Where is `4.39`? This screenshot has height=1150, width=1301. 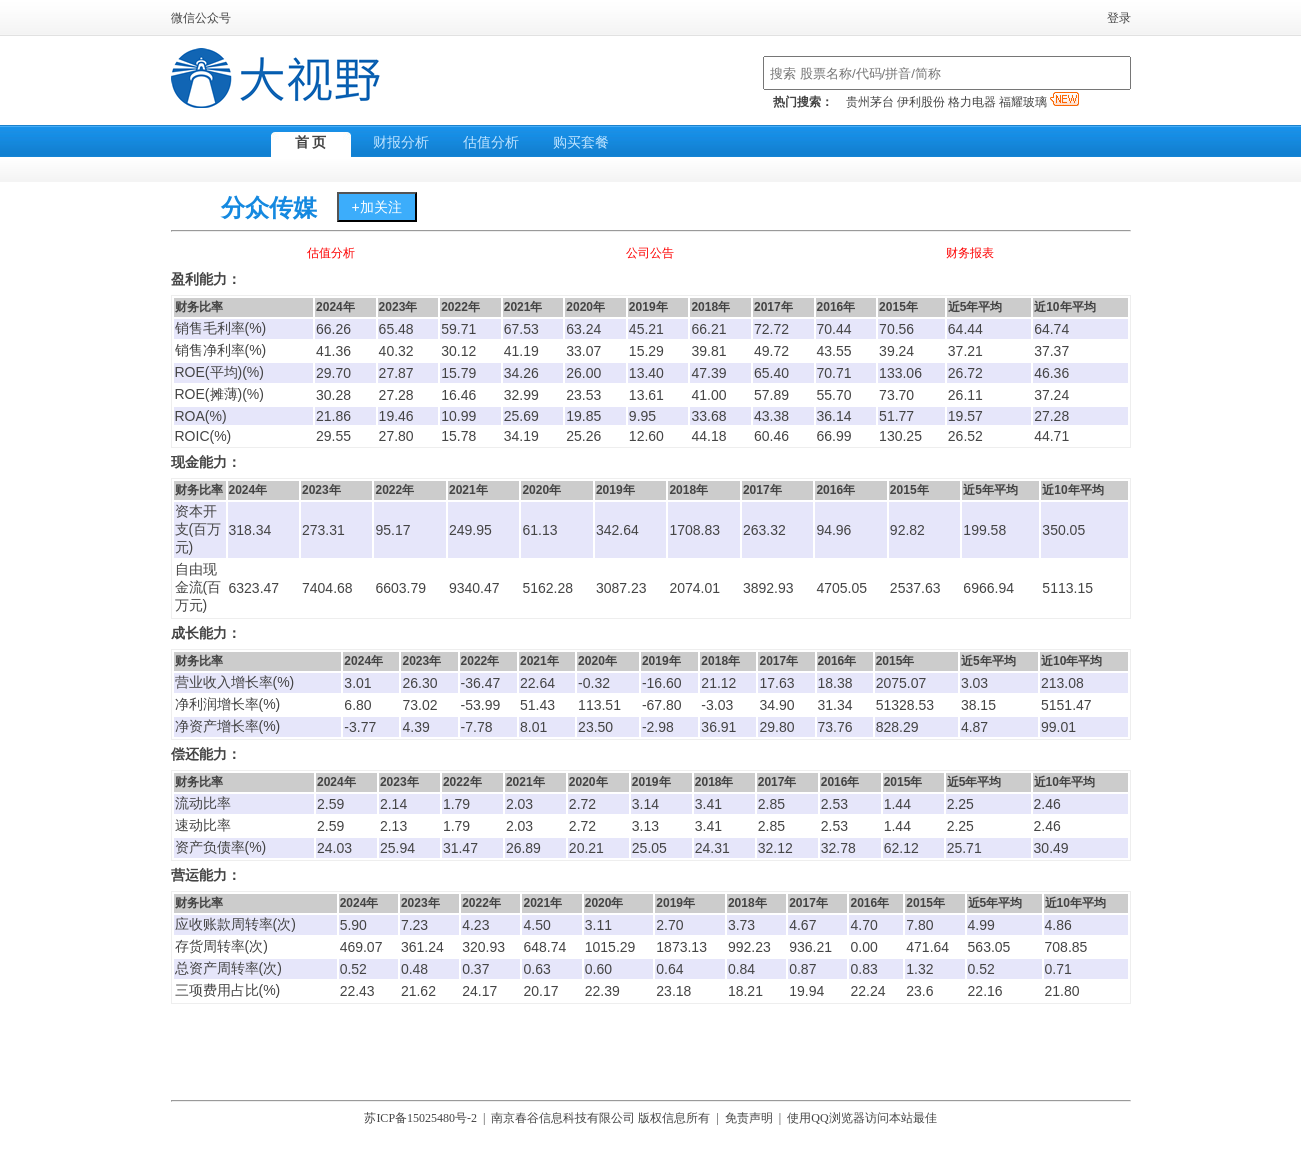 4.39 is located at coordinates (415, 727).